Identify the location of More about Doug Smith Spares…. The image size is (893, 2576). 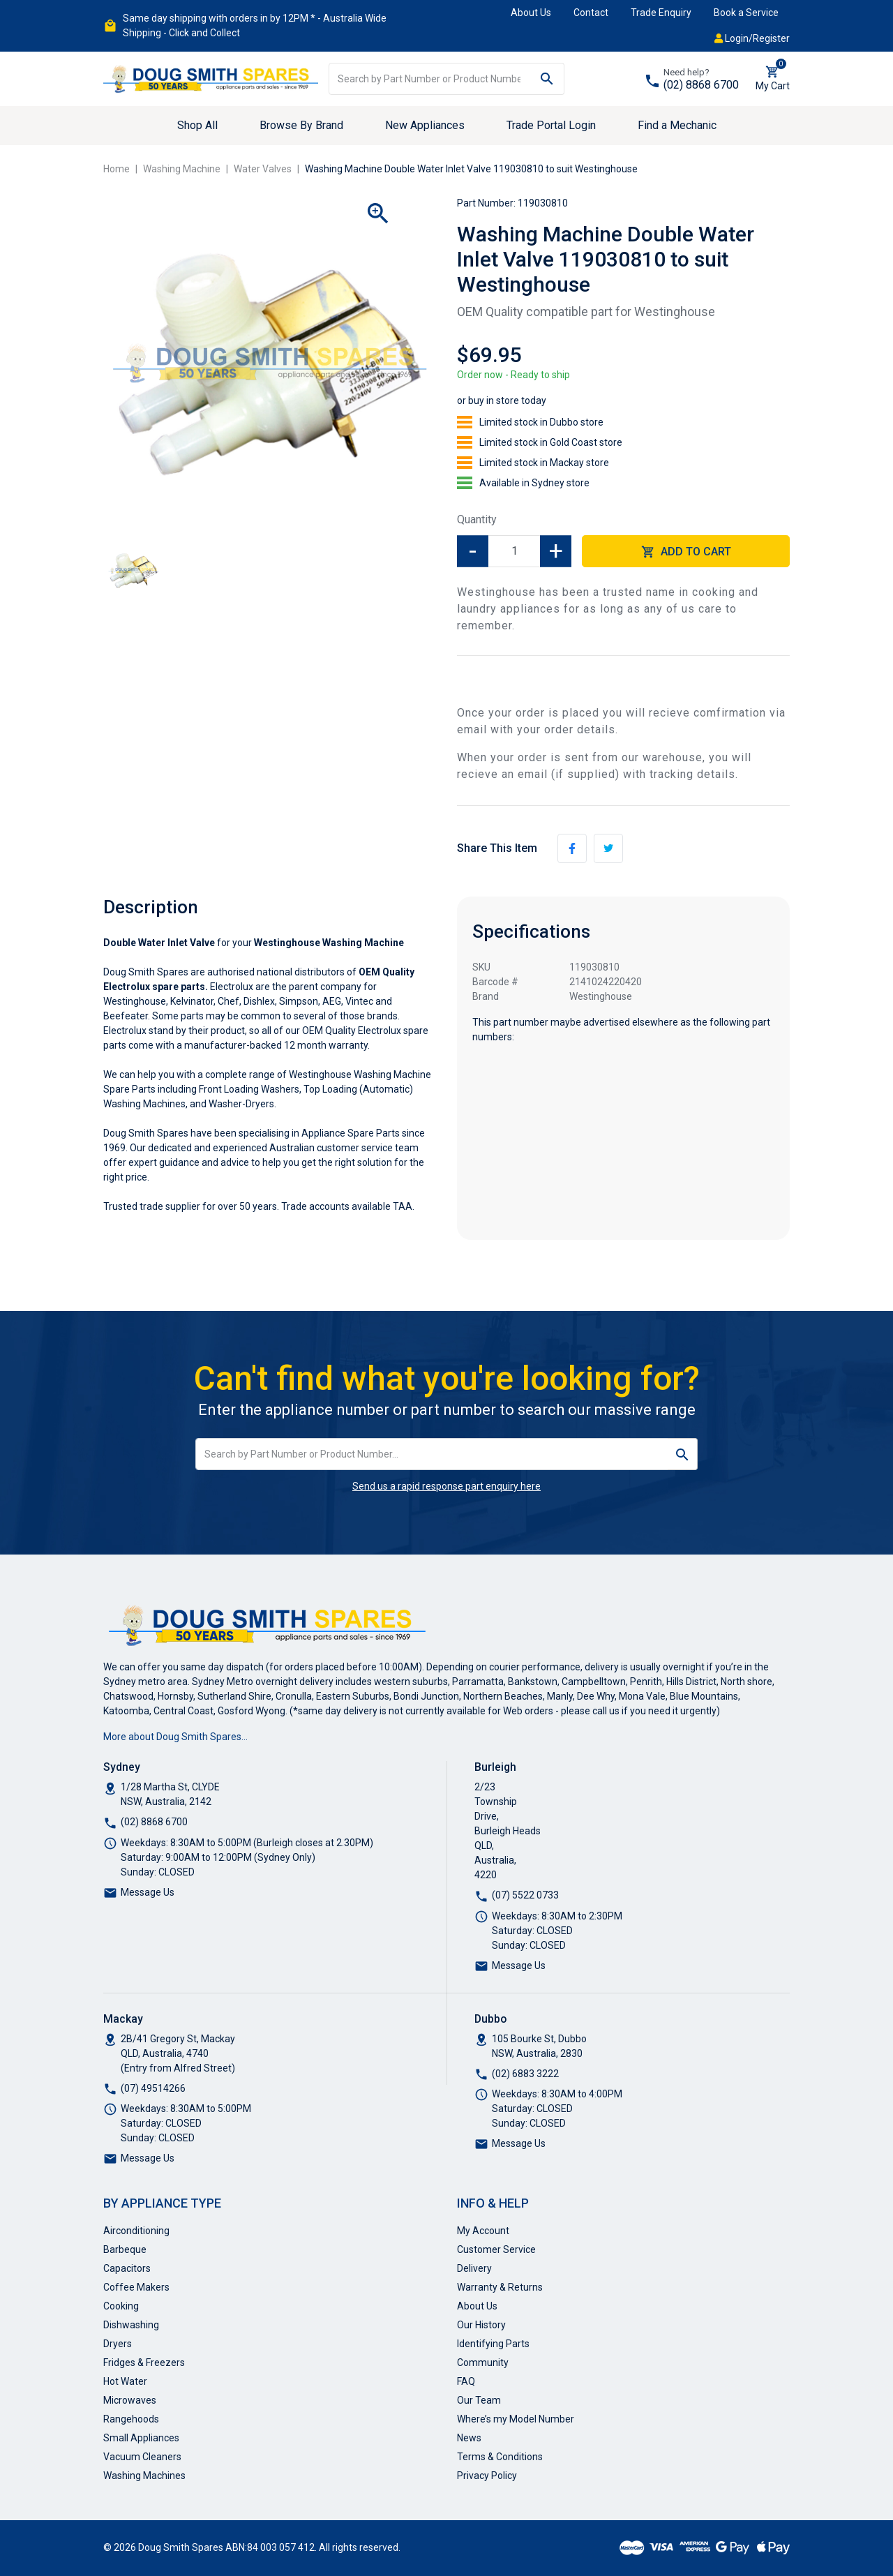
(175, 1736).